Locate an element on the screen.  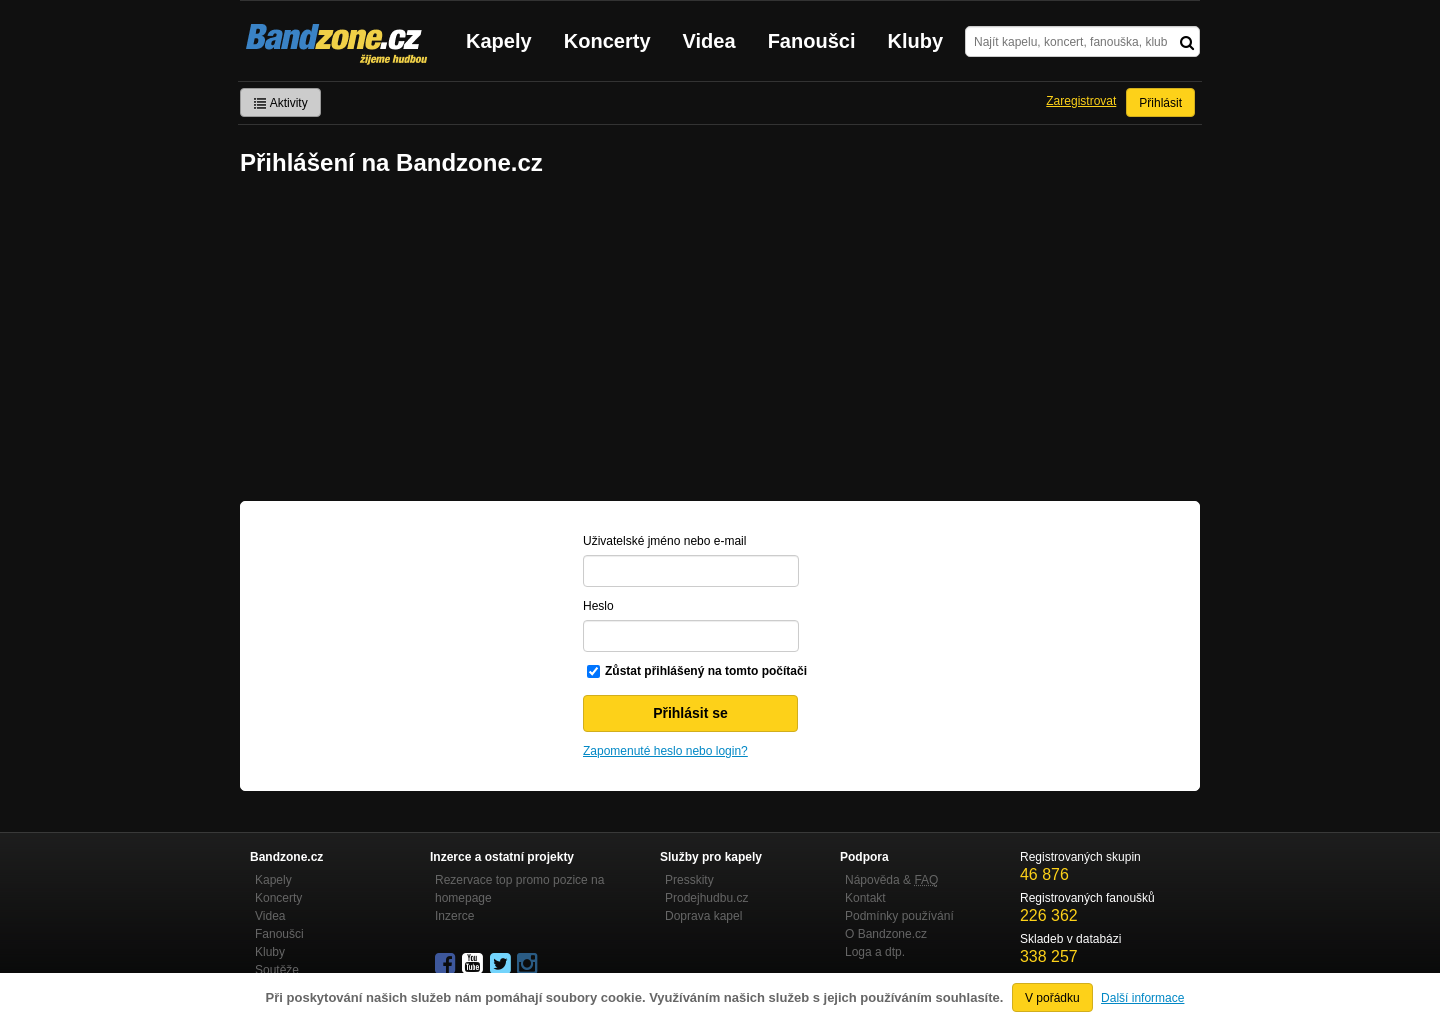
O Bandzone.cz is located at coordinates (886, 934).